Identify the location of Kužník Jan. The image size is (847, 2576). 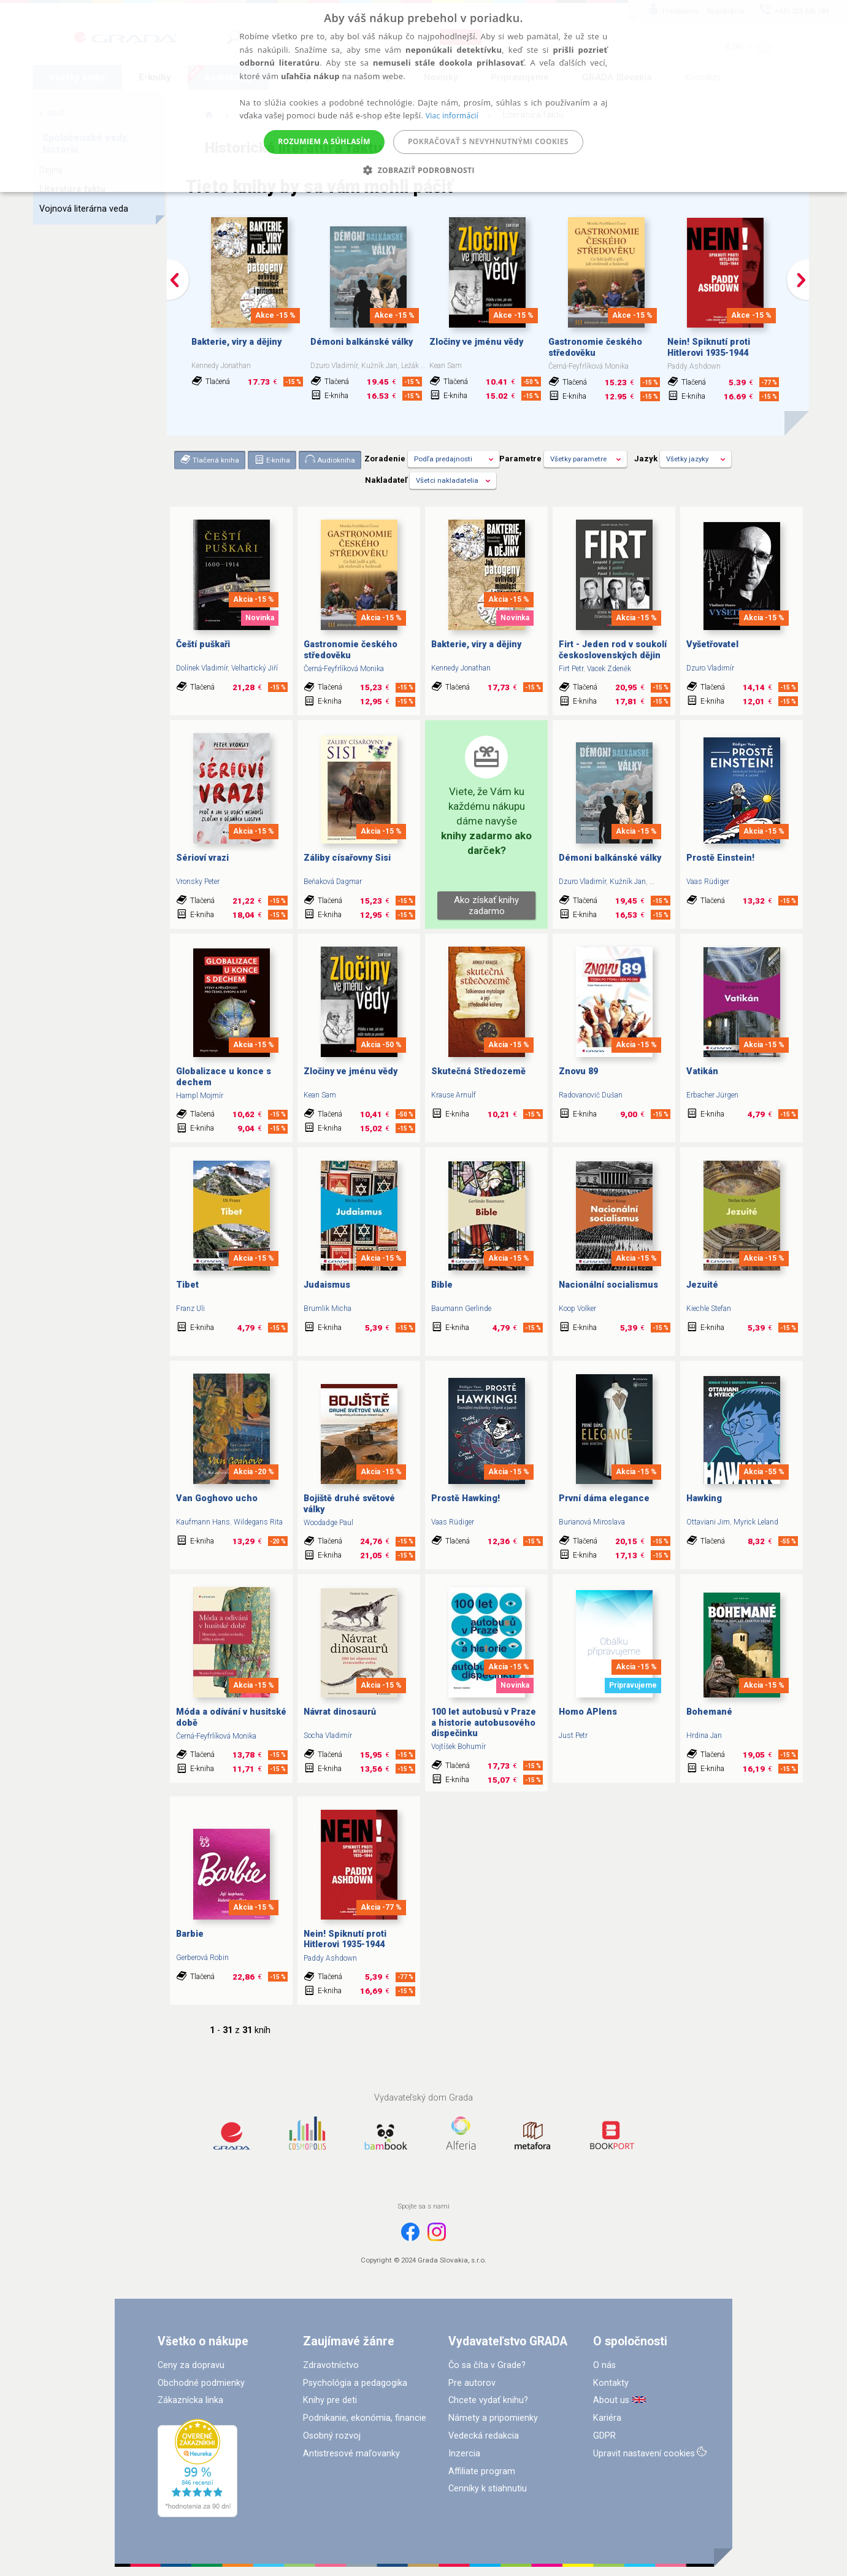
(628, 881).